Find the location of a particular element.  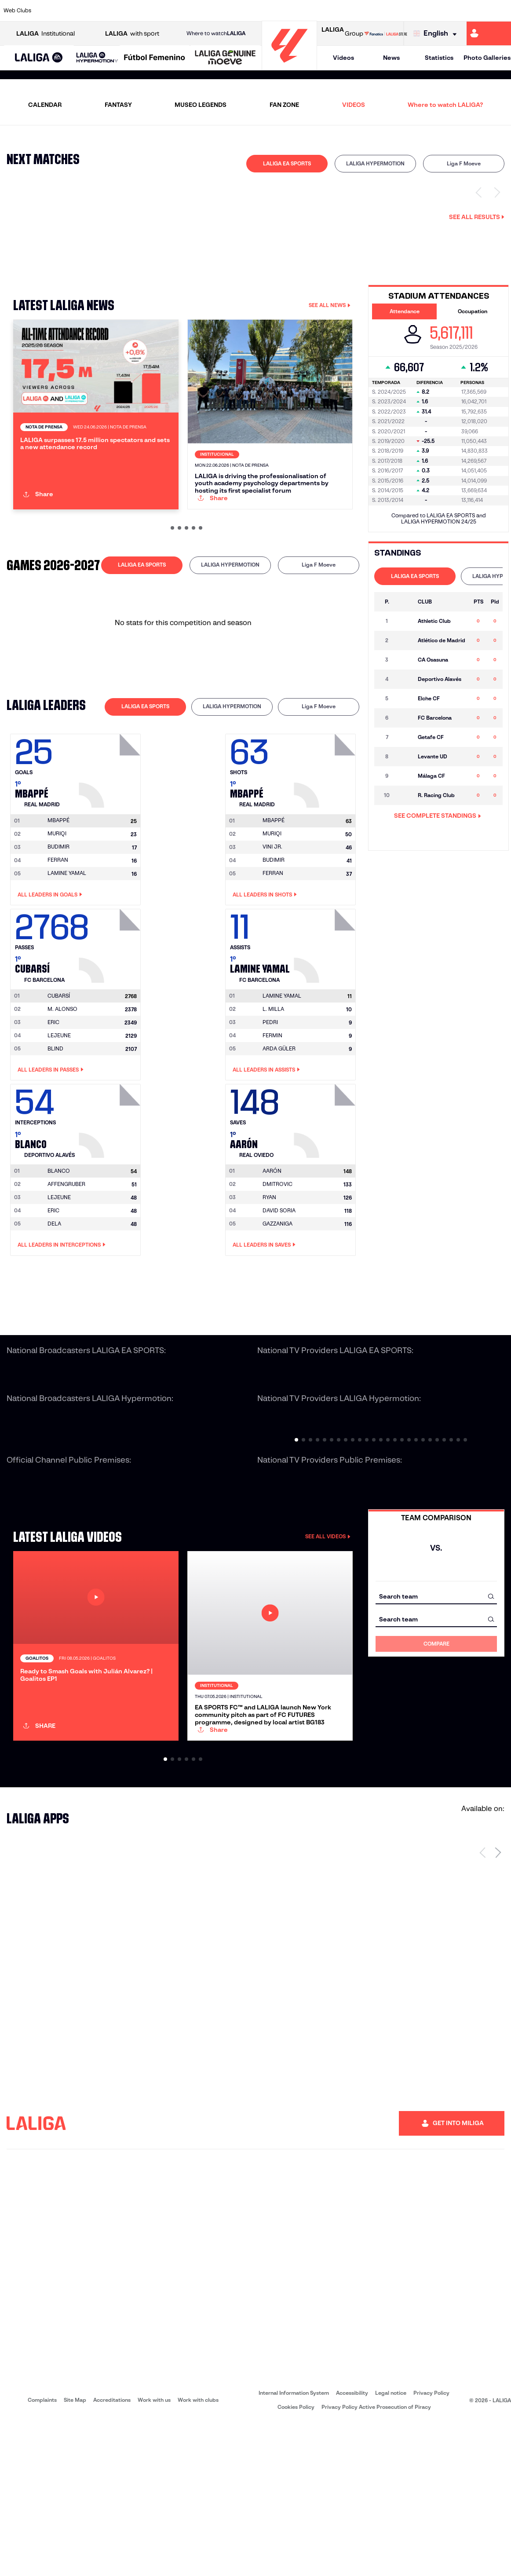

[Go to https://www.fcbarcelona.com/en] is located at coordinates (191, 10).